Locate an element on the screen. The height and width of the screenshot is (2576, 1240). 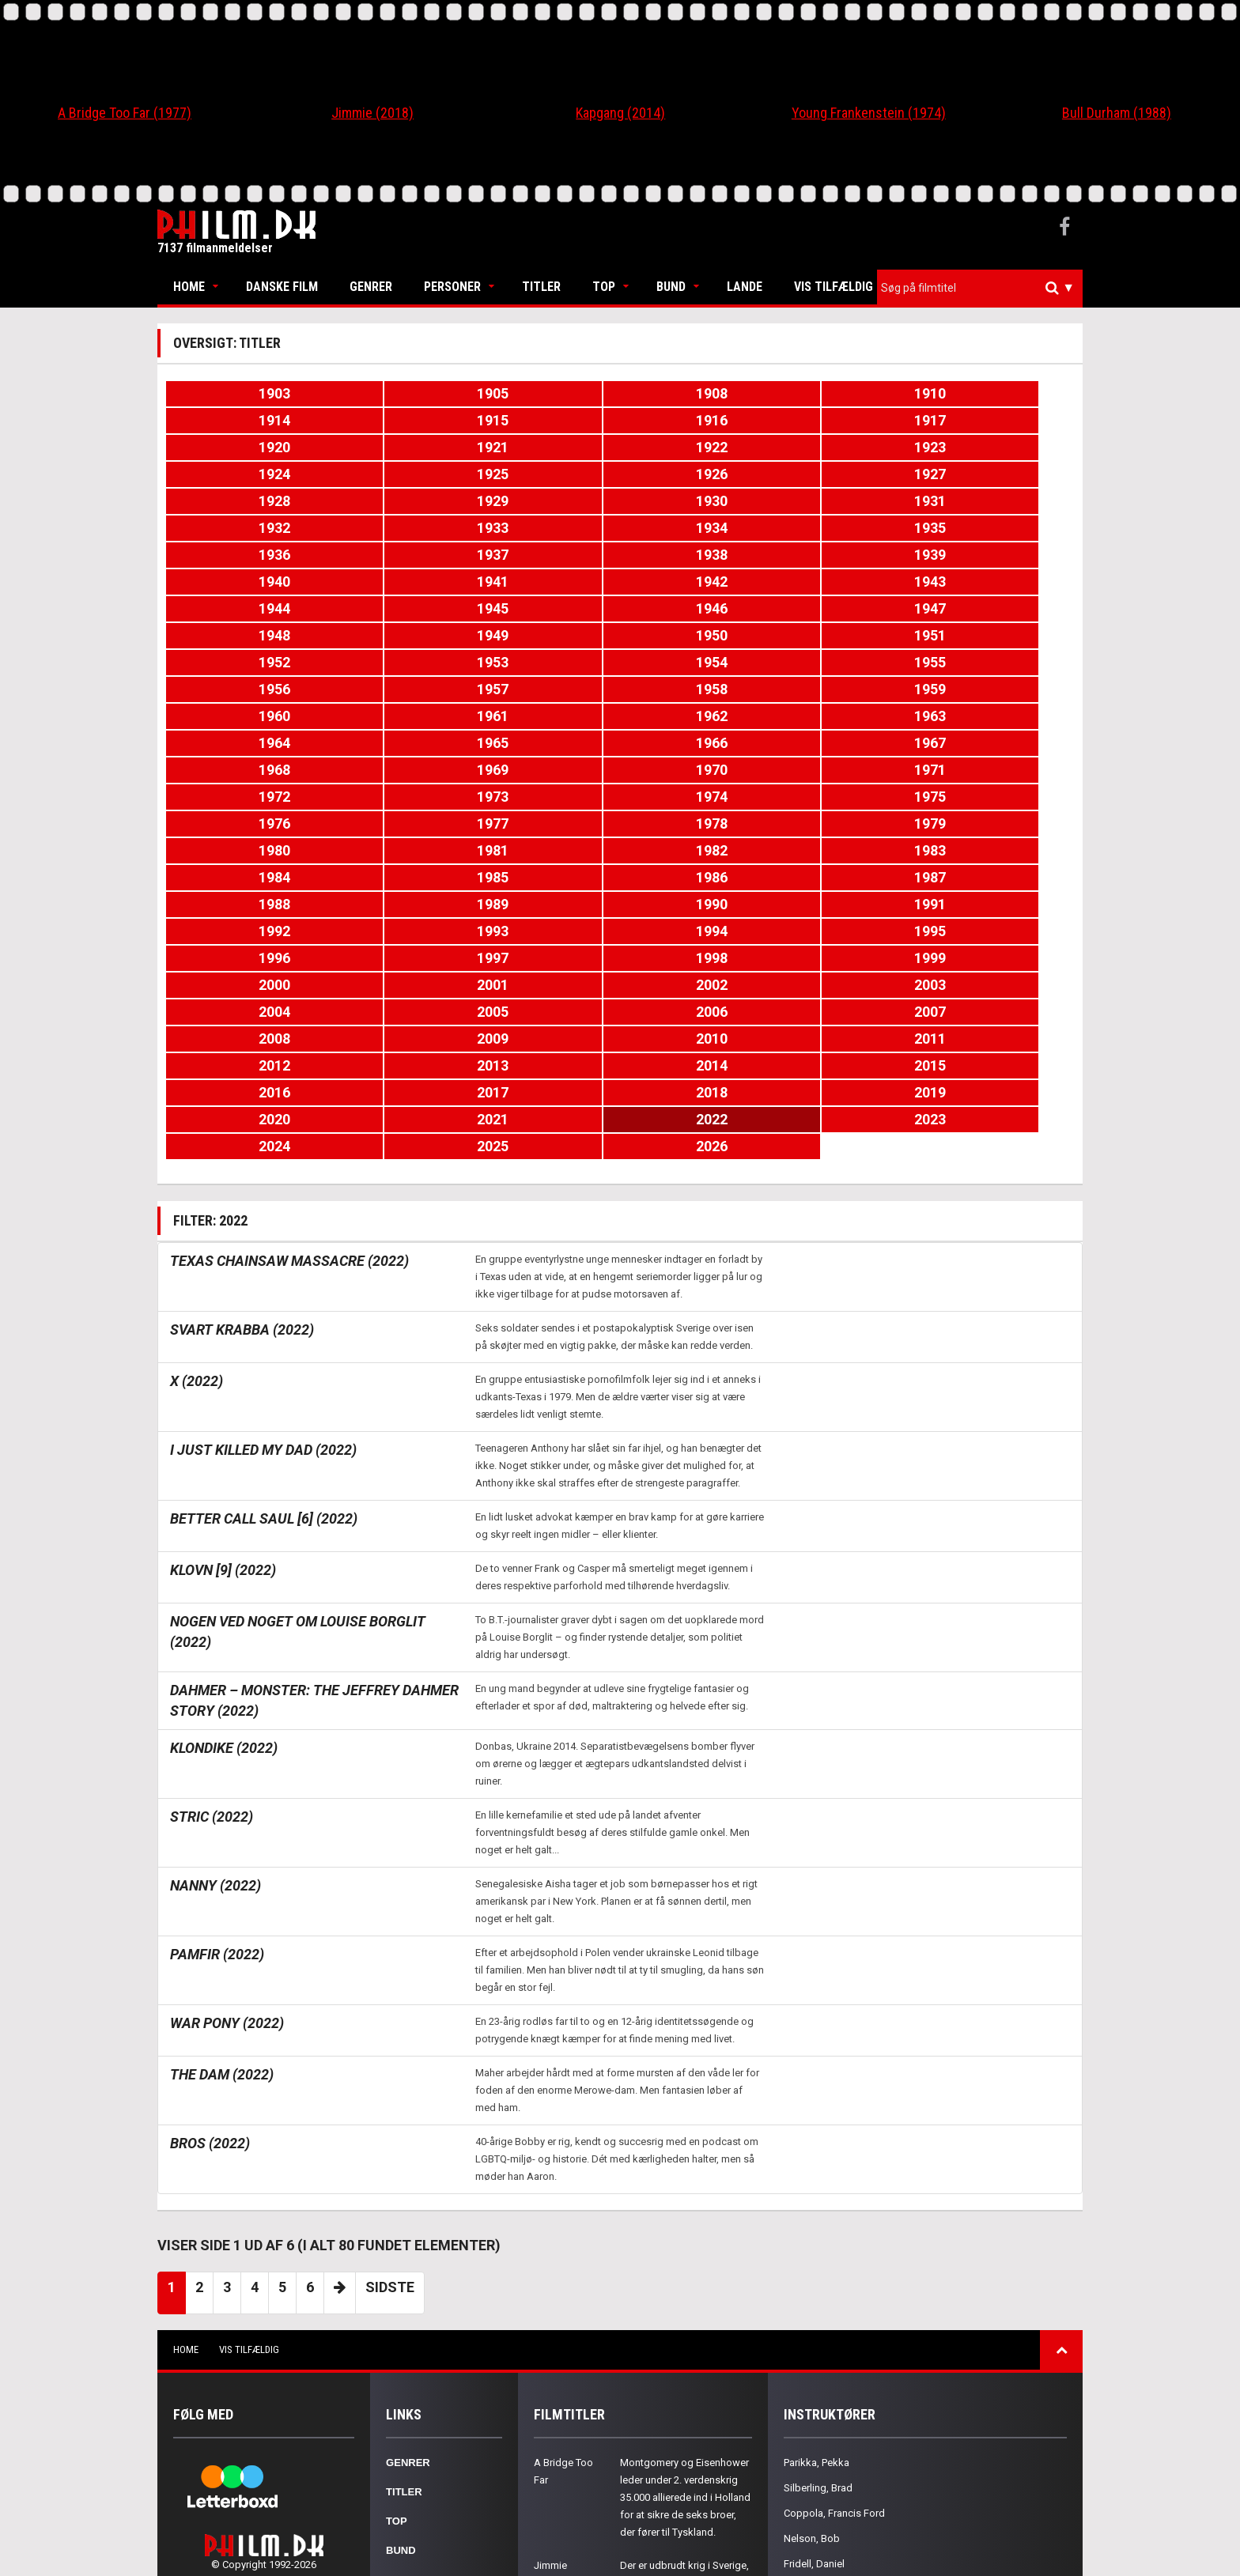
Kontakt is located at coordinates (411, 2455).